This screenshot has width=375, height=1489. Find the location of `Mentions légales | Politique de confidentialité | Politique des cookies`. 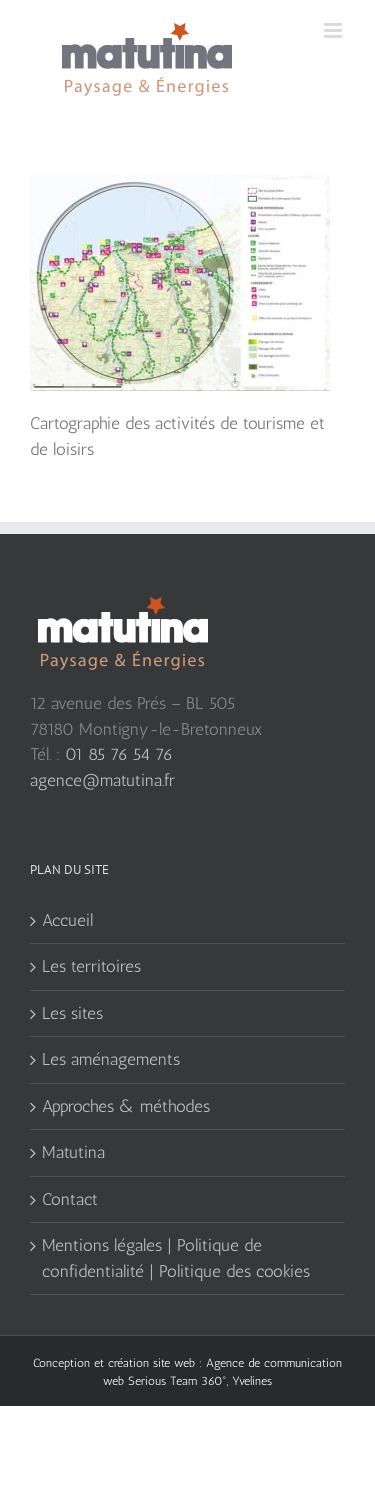

Mentions légales | Politique de confidentialité | Politique des cookies is located at coordinates (176, 1258).